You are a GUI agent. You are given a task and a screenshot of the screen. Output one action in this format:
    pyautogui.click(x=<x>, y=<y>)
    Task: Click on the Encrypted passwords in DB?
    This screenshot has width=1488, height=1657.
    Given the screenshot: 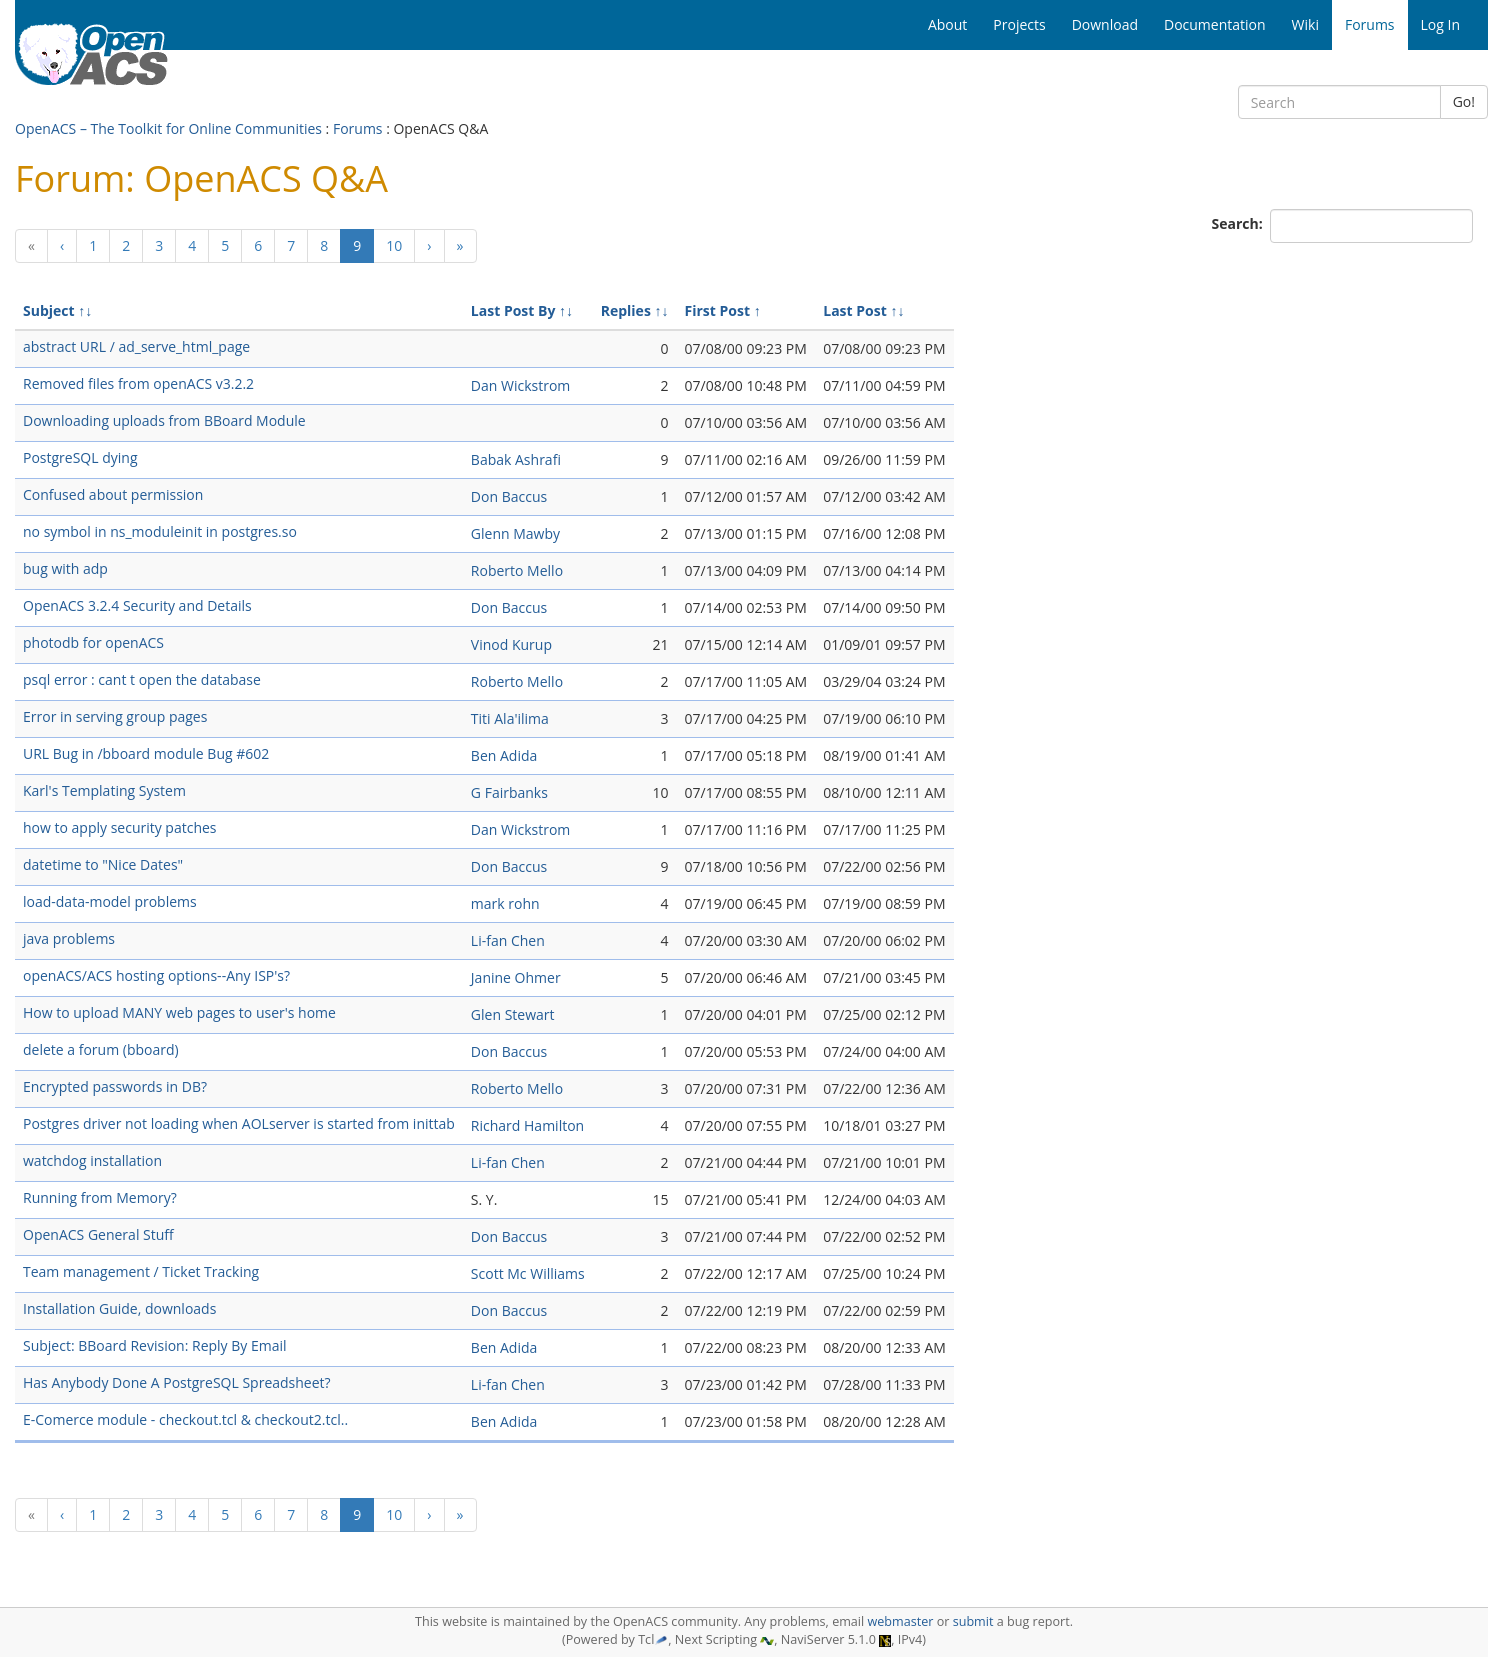 What is the action you would take?
    pyautogui.click(x=115, y=1086)
    